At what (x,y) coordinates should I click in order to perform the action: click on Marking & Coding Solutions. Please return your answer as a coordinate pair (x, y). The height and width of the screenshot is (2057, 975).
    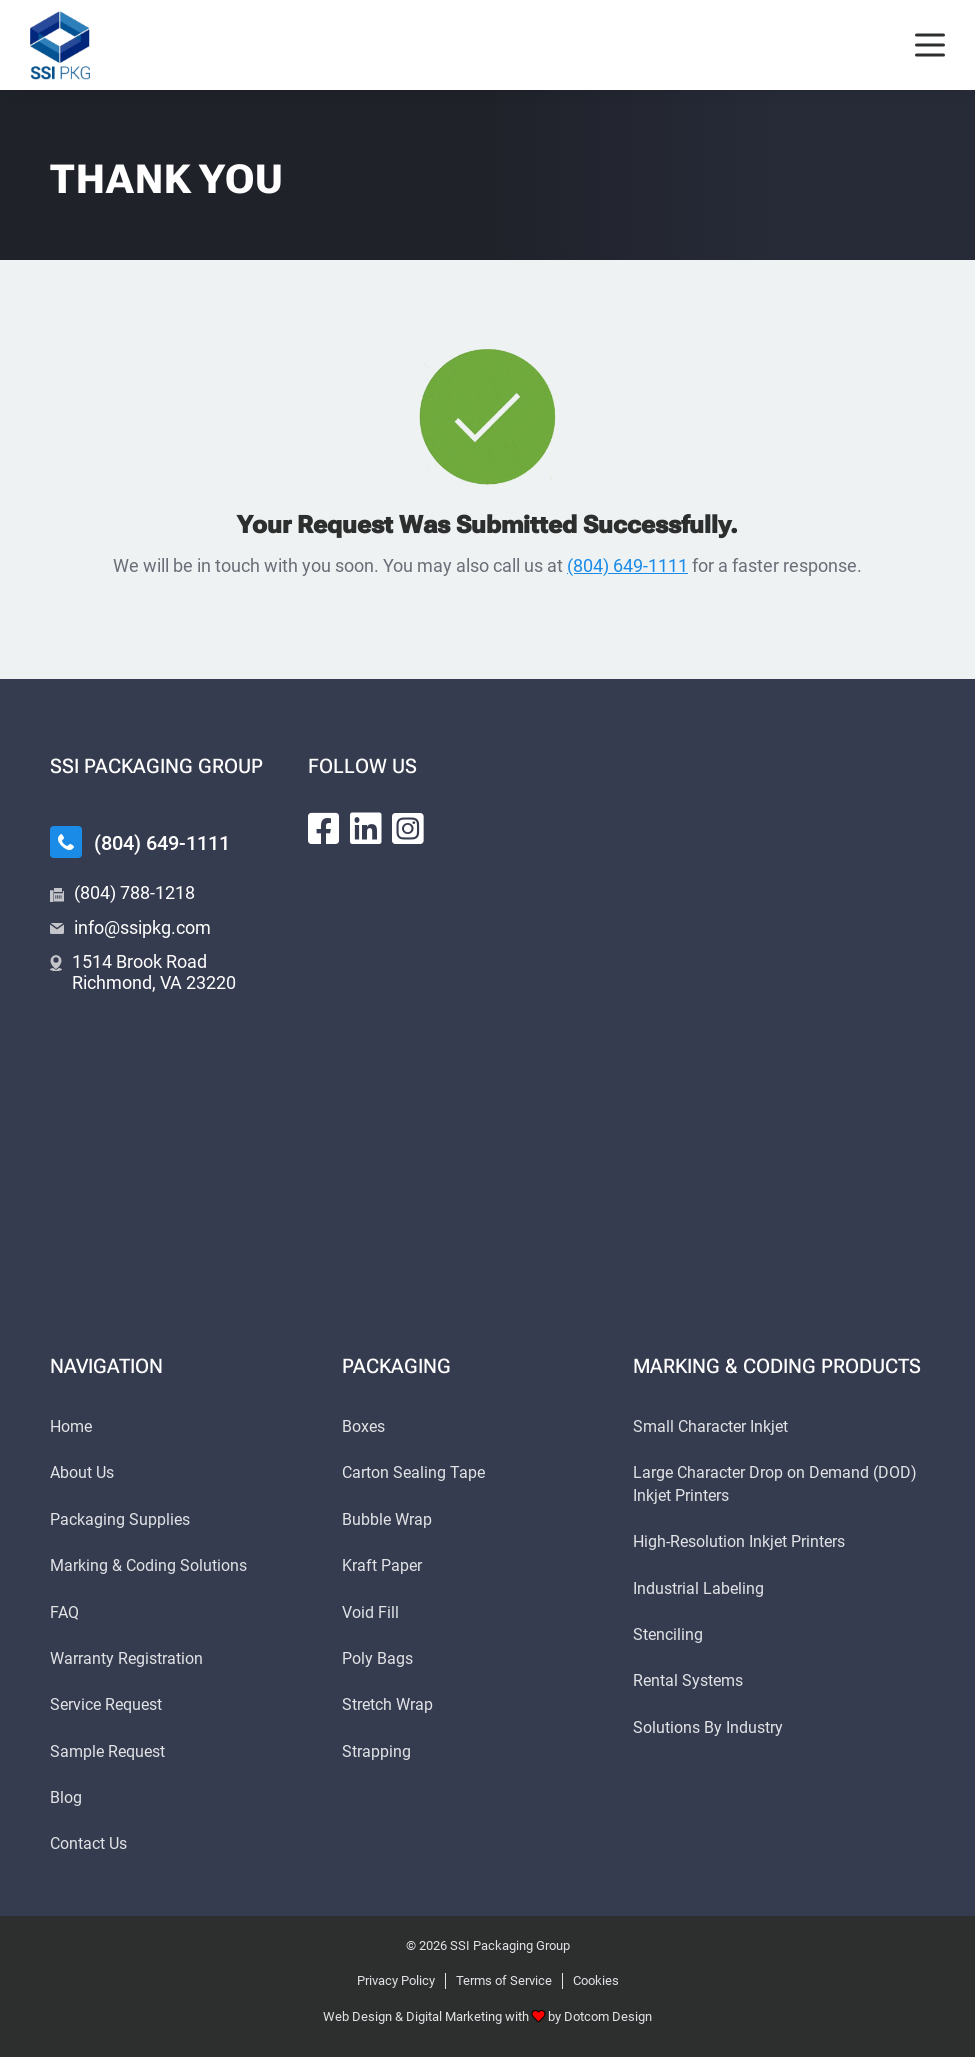
    Looking at the image, I should click on (148, 1565).